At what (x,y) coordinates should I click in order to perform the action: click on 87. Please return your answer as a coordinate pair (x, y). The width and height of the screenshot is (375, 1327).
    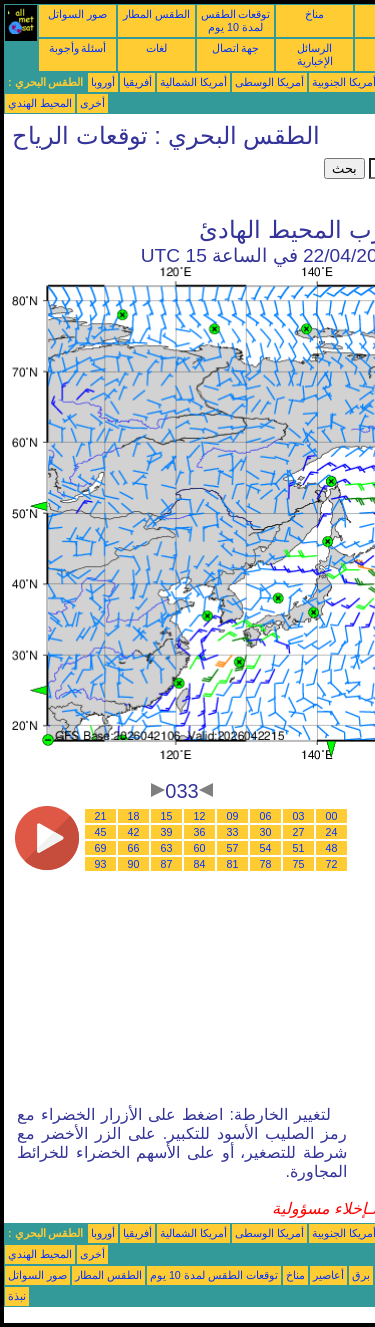
    Looking at the image, I should click on (167, 864).